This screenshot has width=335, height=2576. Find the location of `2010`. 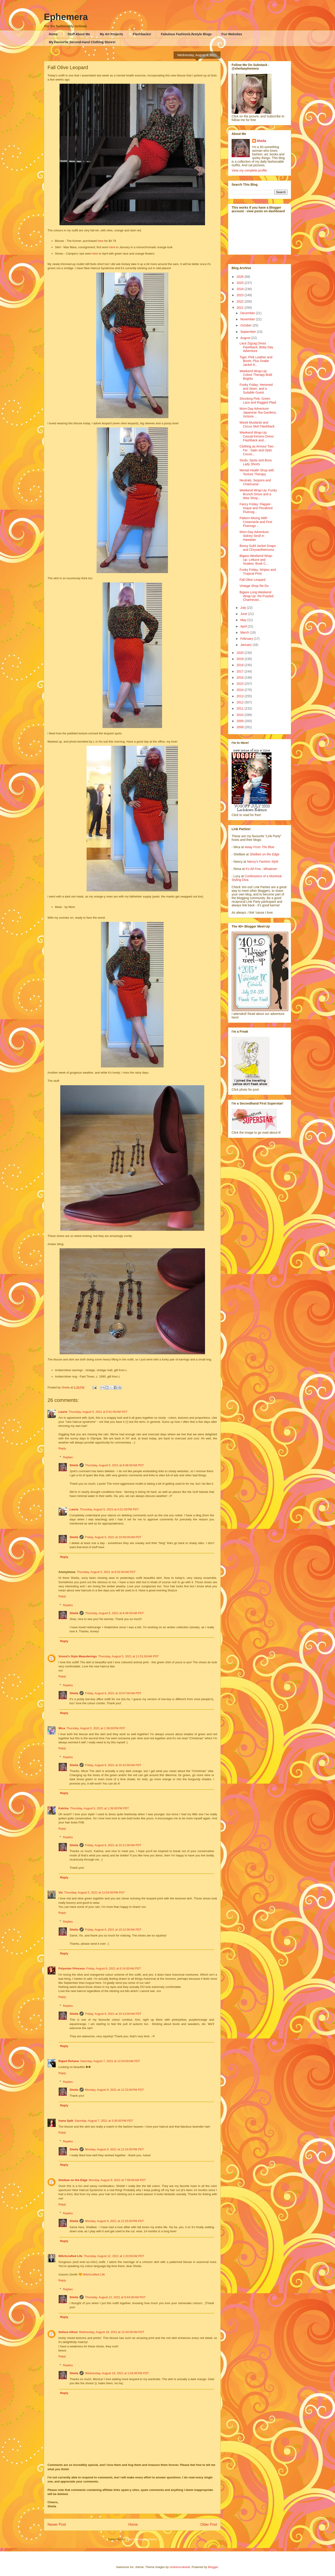

2010 is located at coordinates (241, 715).